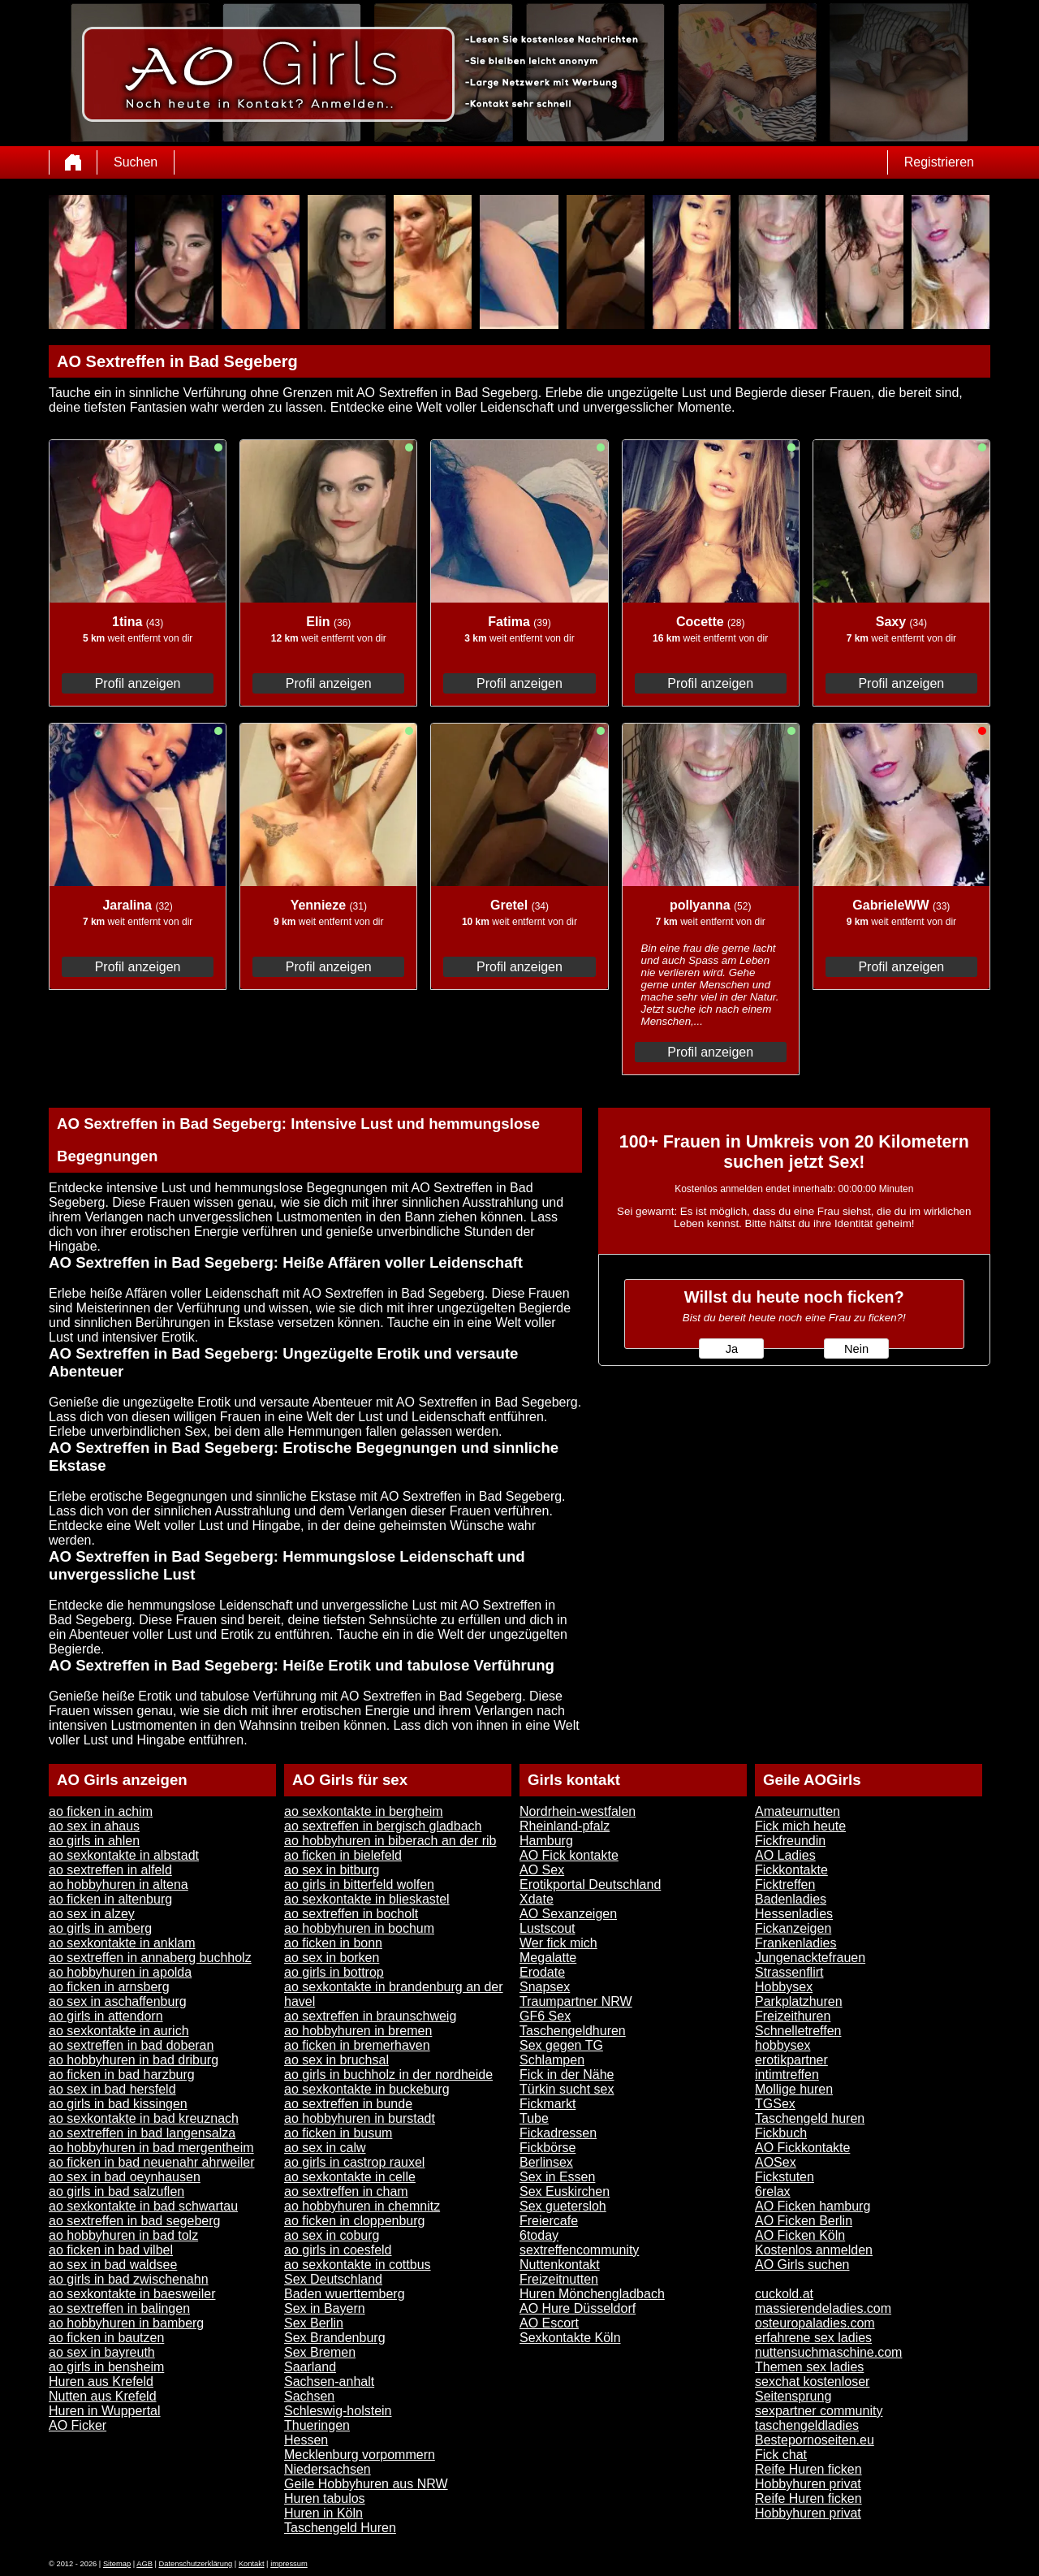 The image size is (1039, 2576). Describe the element at coordinates (576, 2001) in the screenshot. I see `Traumpartner NRW` at that location.